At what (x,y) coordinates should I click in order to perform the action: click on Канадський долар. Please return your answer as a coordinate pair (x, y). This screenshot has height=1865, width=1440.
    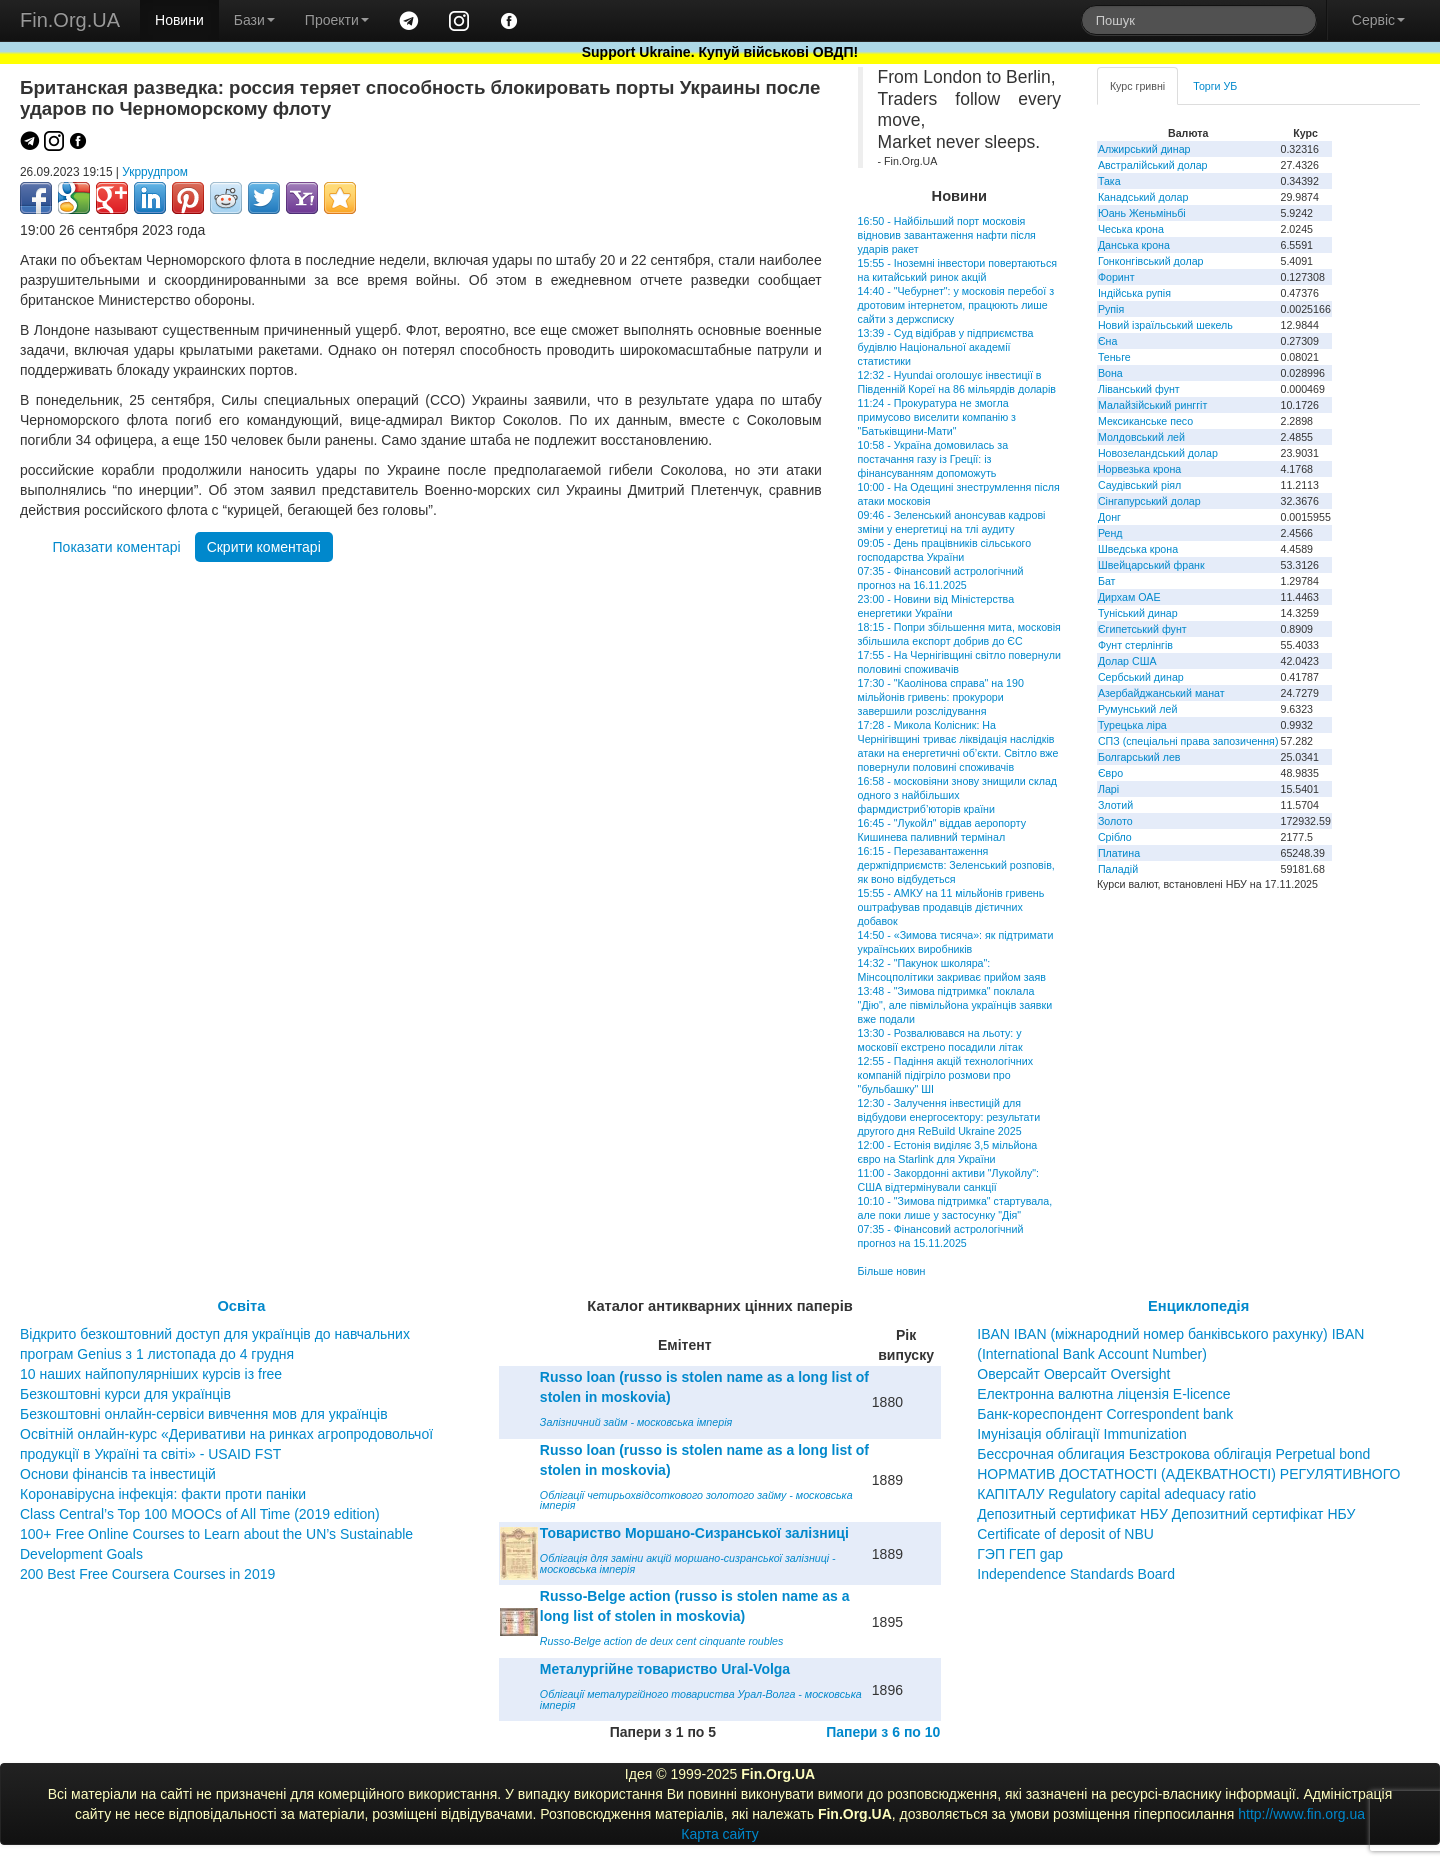
    Looking at the image, I should click on (1143, 197).